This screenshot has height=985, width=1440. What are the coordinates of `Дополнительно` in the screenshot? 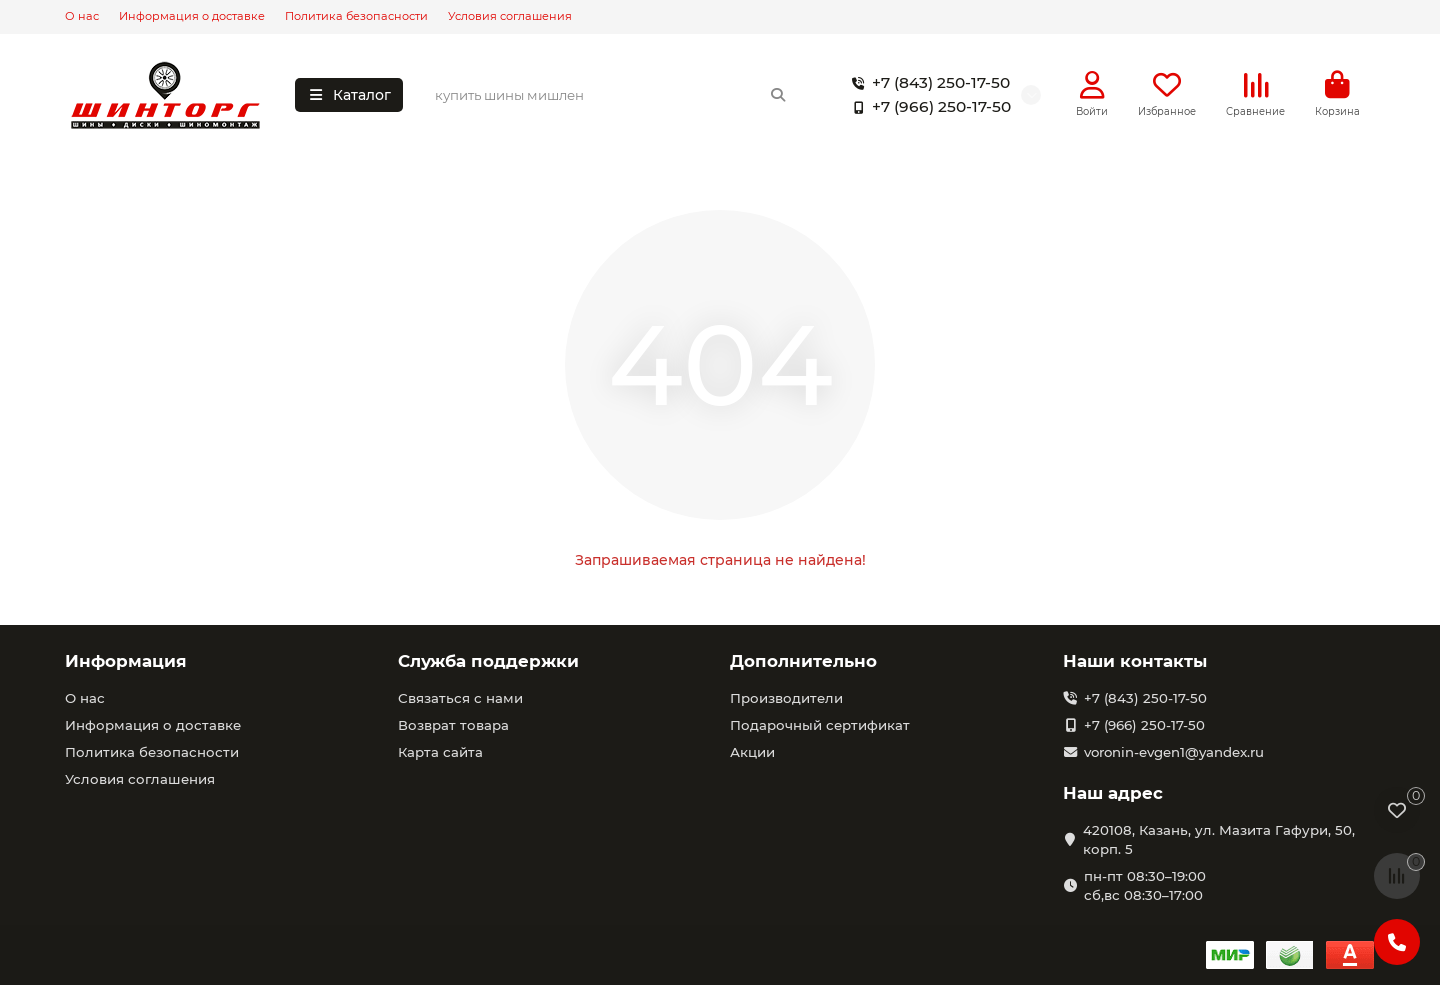 It's located at (803, 661).